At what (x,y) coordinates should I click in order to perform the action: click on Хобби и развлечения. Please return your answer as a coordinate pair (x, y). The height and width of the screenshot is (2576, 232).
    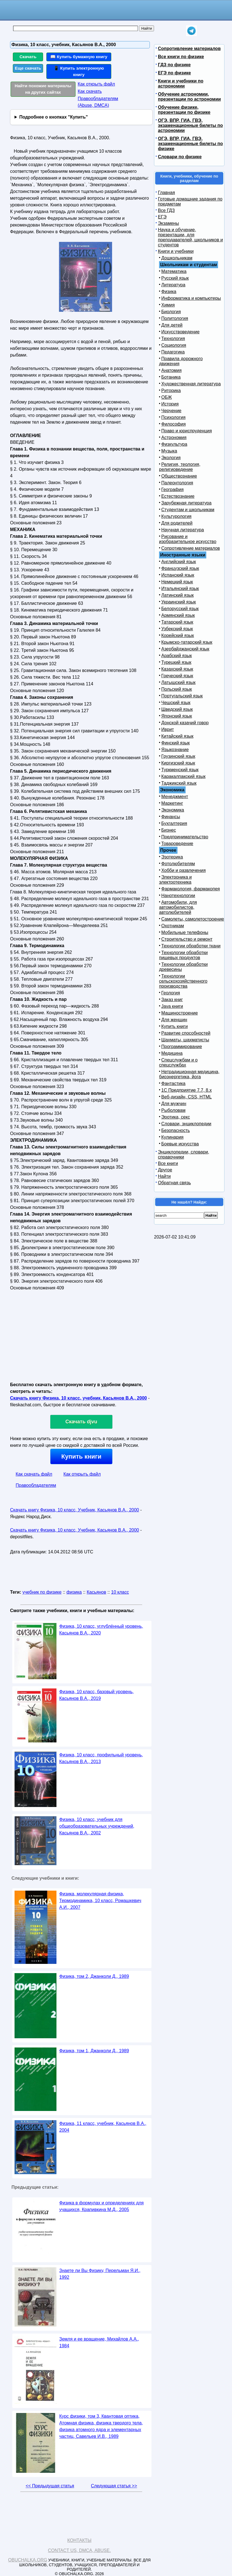
    Looking at the image, I should click on (183, 870).